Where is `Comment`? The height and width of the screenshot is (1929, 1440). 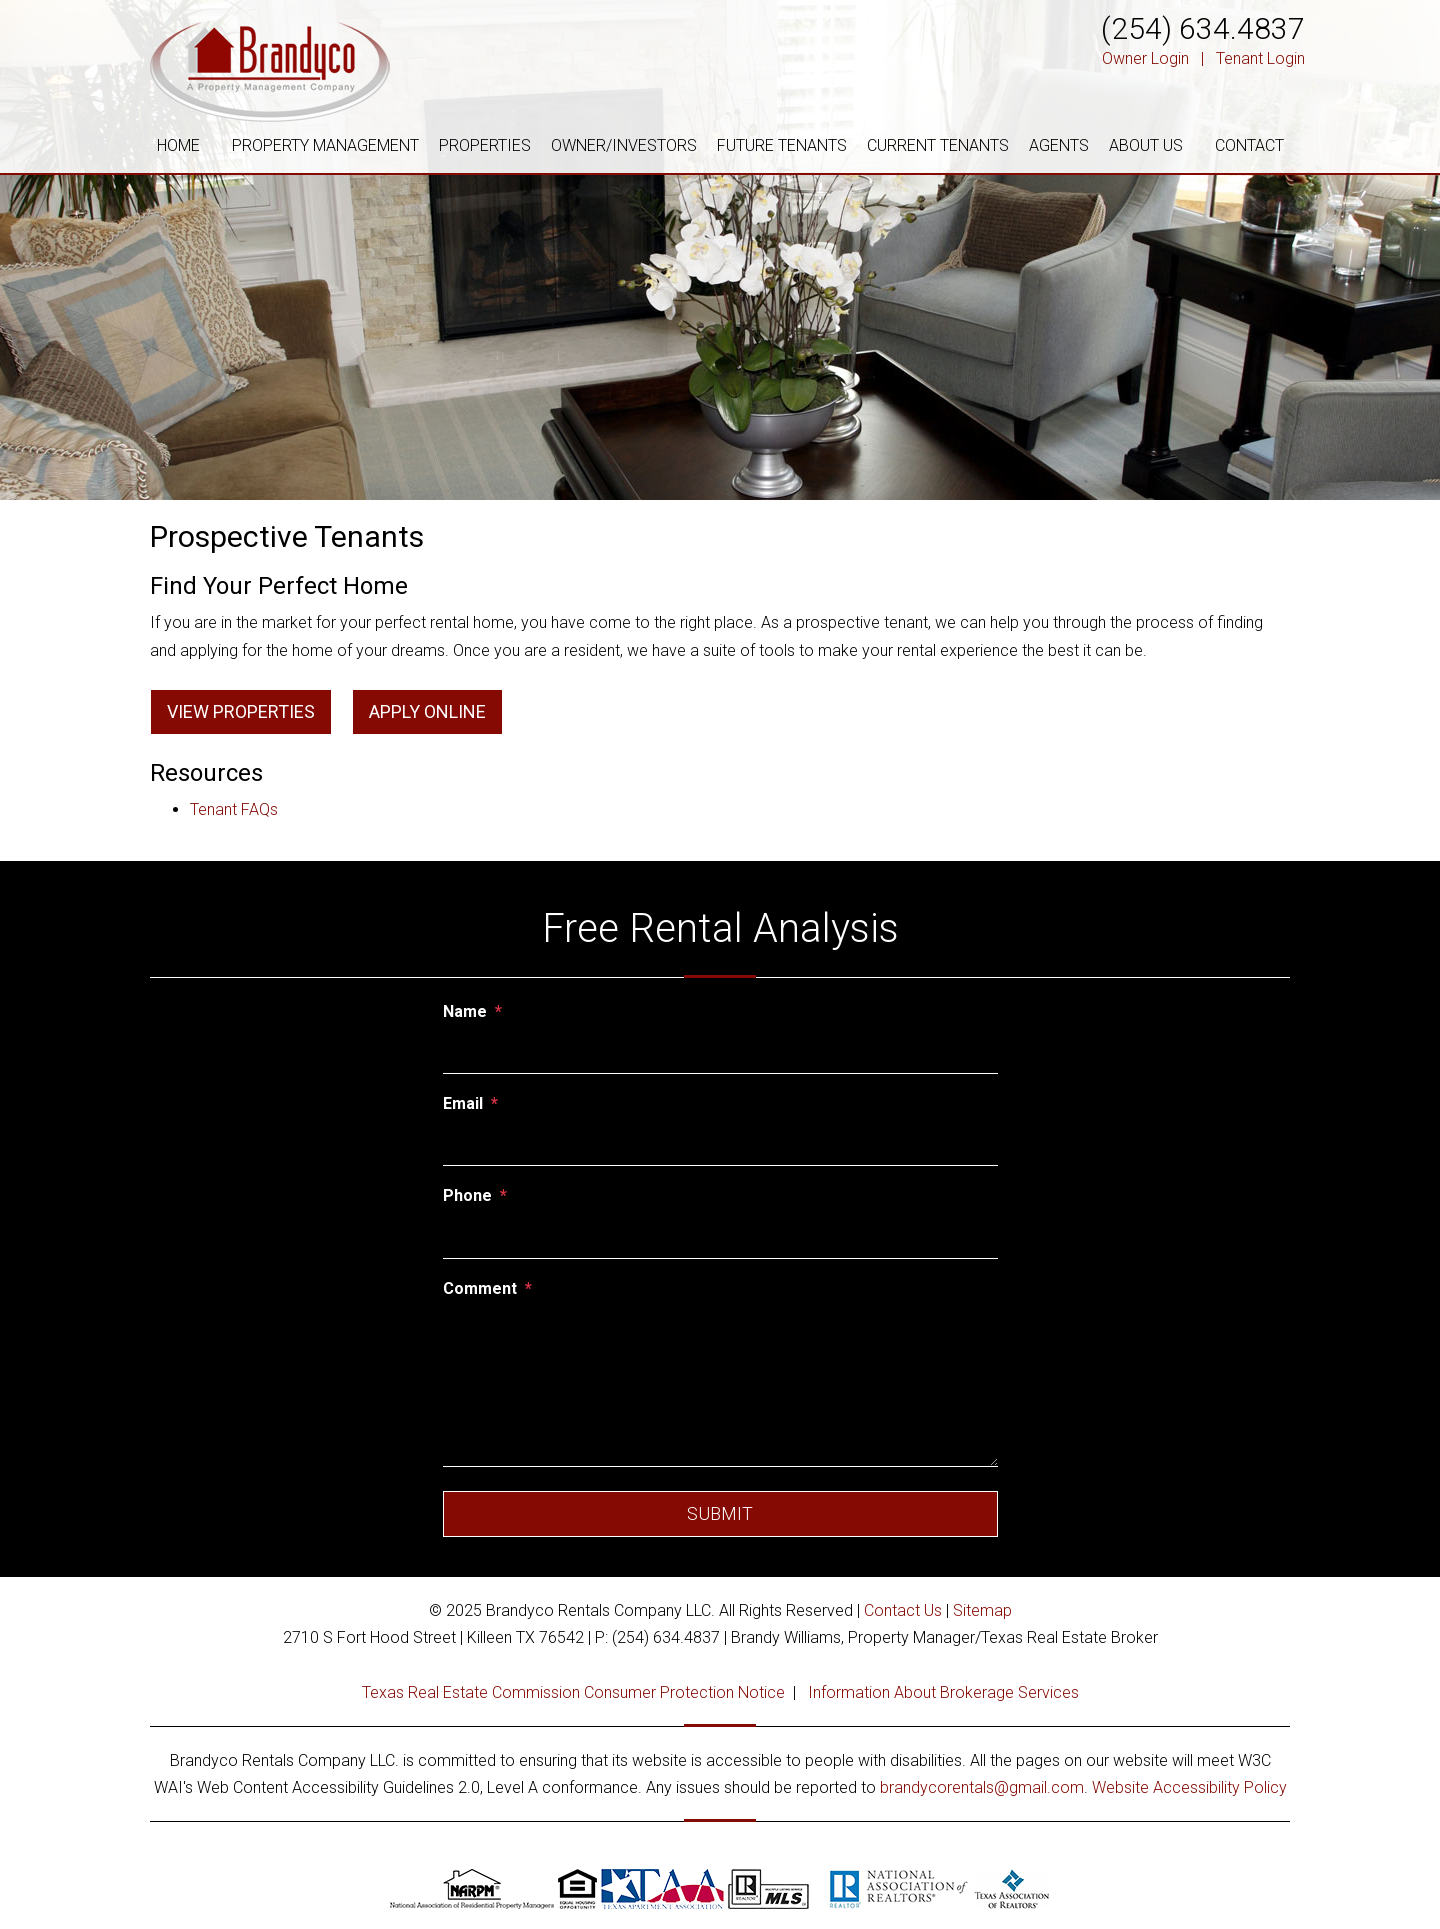 Comment is located at coordinates (480, 1288).